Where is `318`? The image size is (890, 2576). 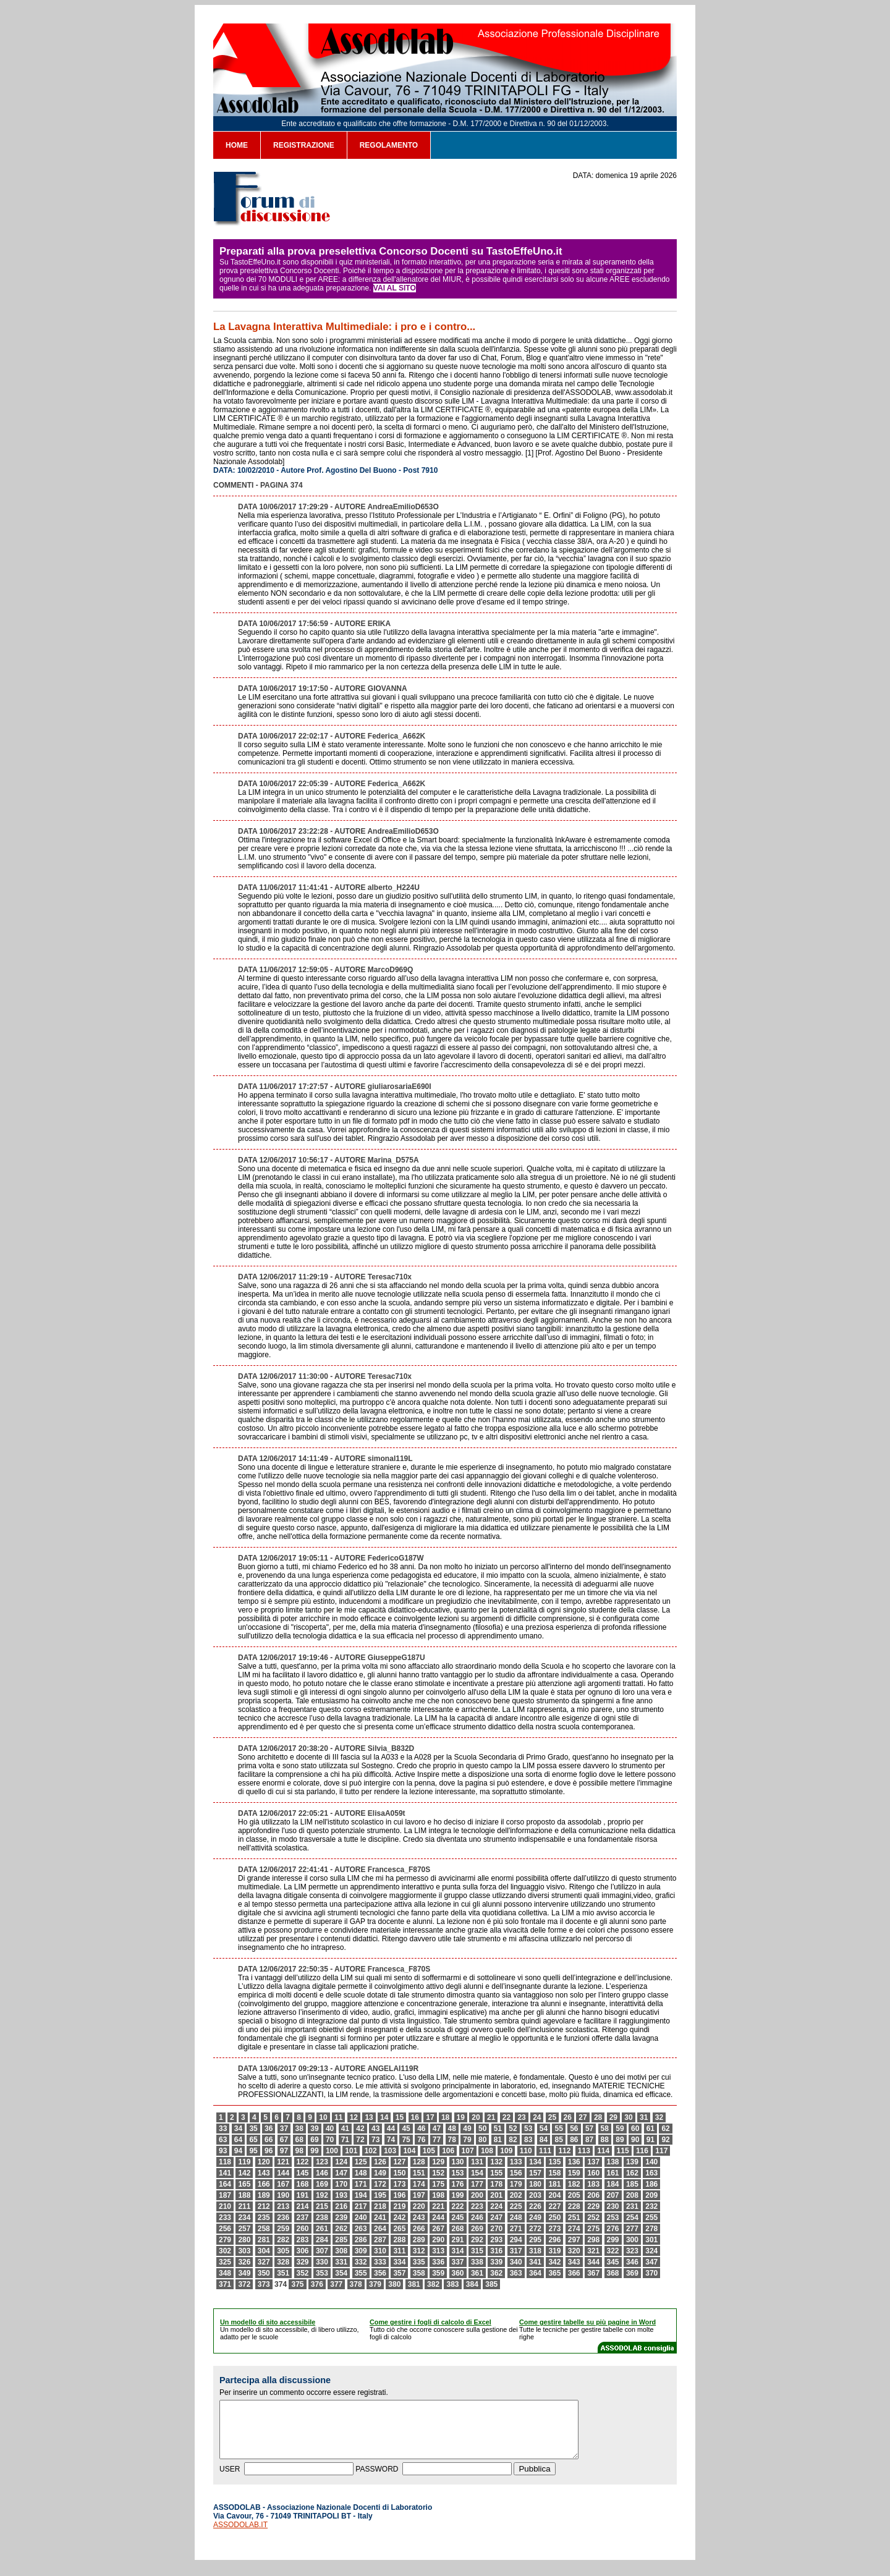
318 is located at coordinates (535, 2251).